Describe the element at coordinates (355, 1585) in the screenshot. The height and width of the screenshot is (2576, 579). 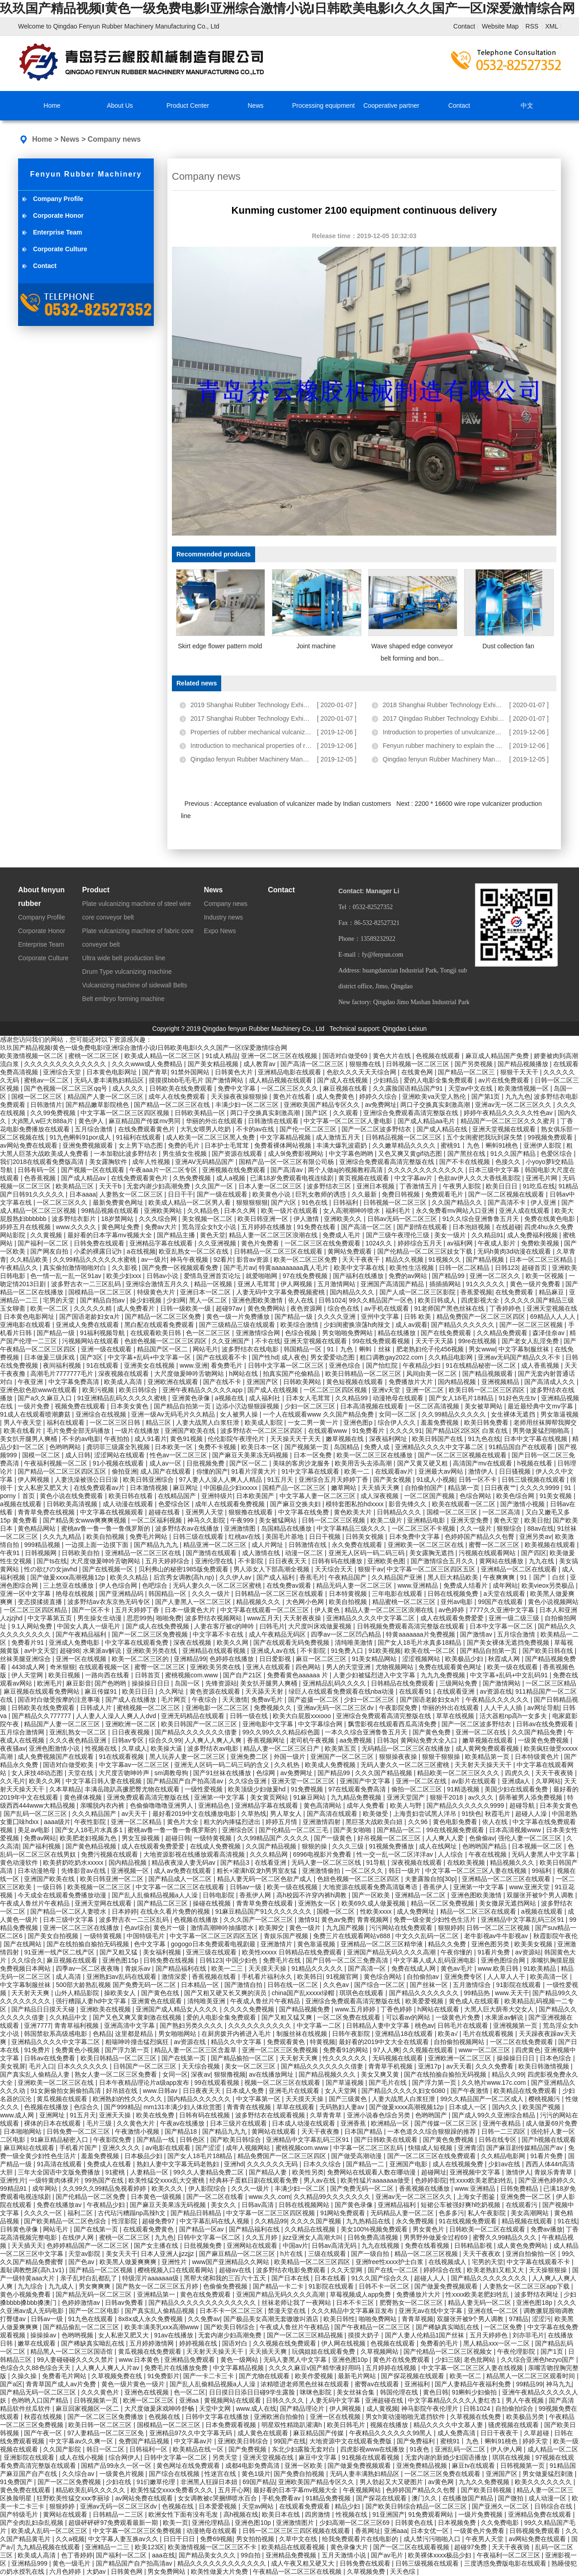
I see `精品无码人妻一区二区三区` at that location.